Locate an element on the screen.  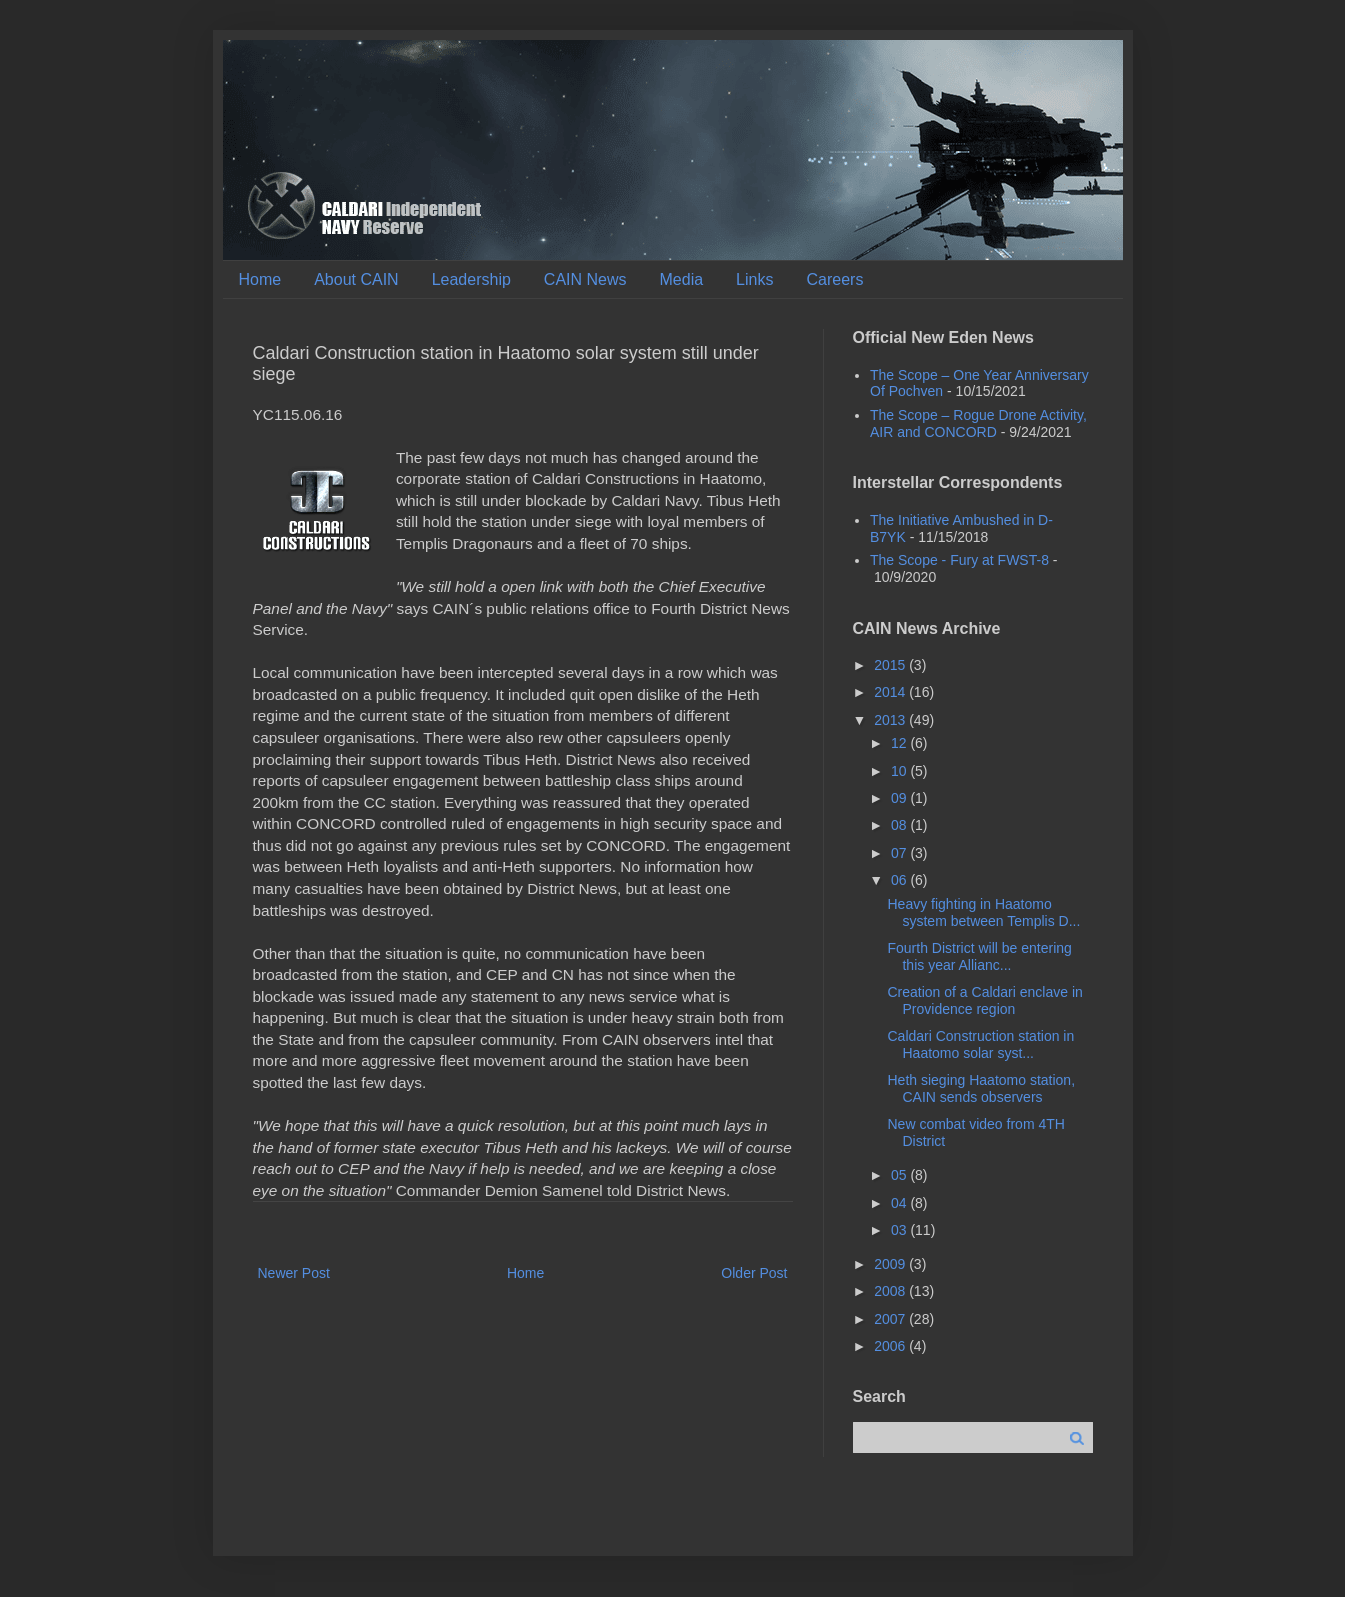
Heavy fighting in Haatomo system between Templis D... is located at coordinates (983, 912).